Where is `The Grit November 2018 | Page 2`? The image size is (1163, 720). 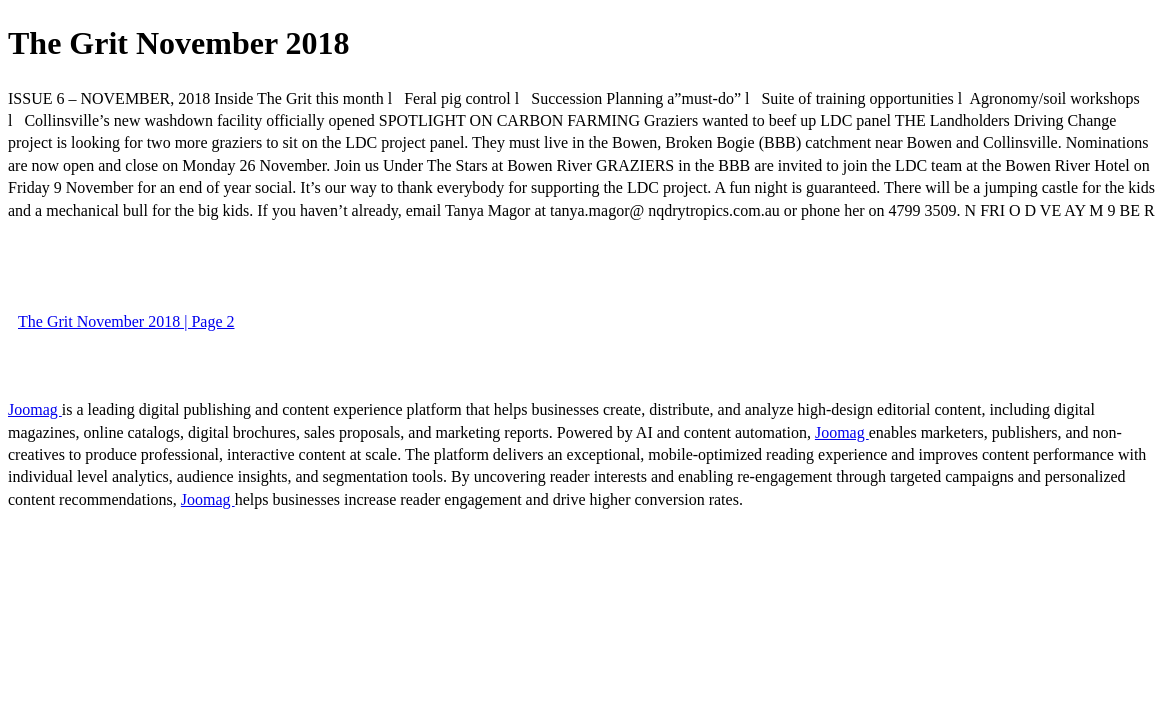 The Grit November 2018 | Page 2 is located at coordinates (126, 321).